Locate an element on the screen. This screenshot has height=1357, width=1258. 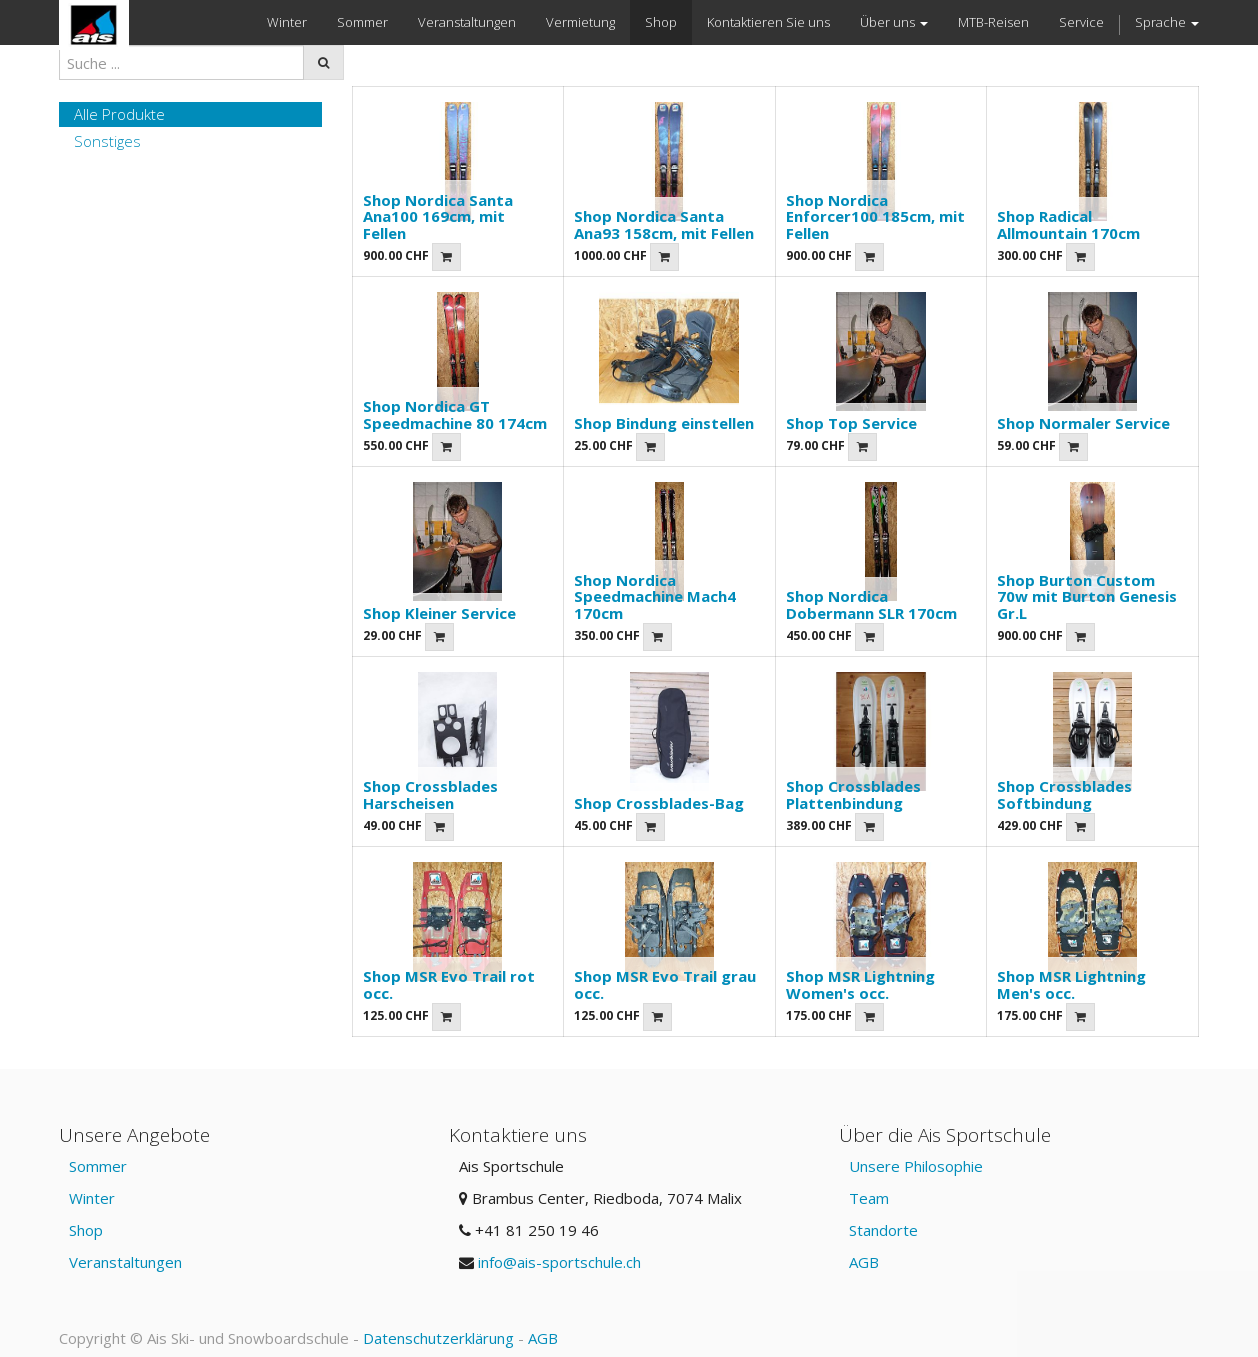
Datenschutzerklärung is located at coordinates (438, 1338).